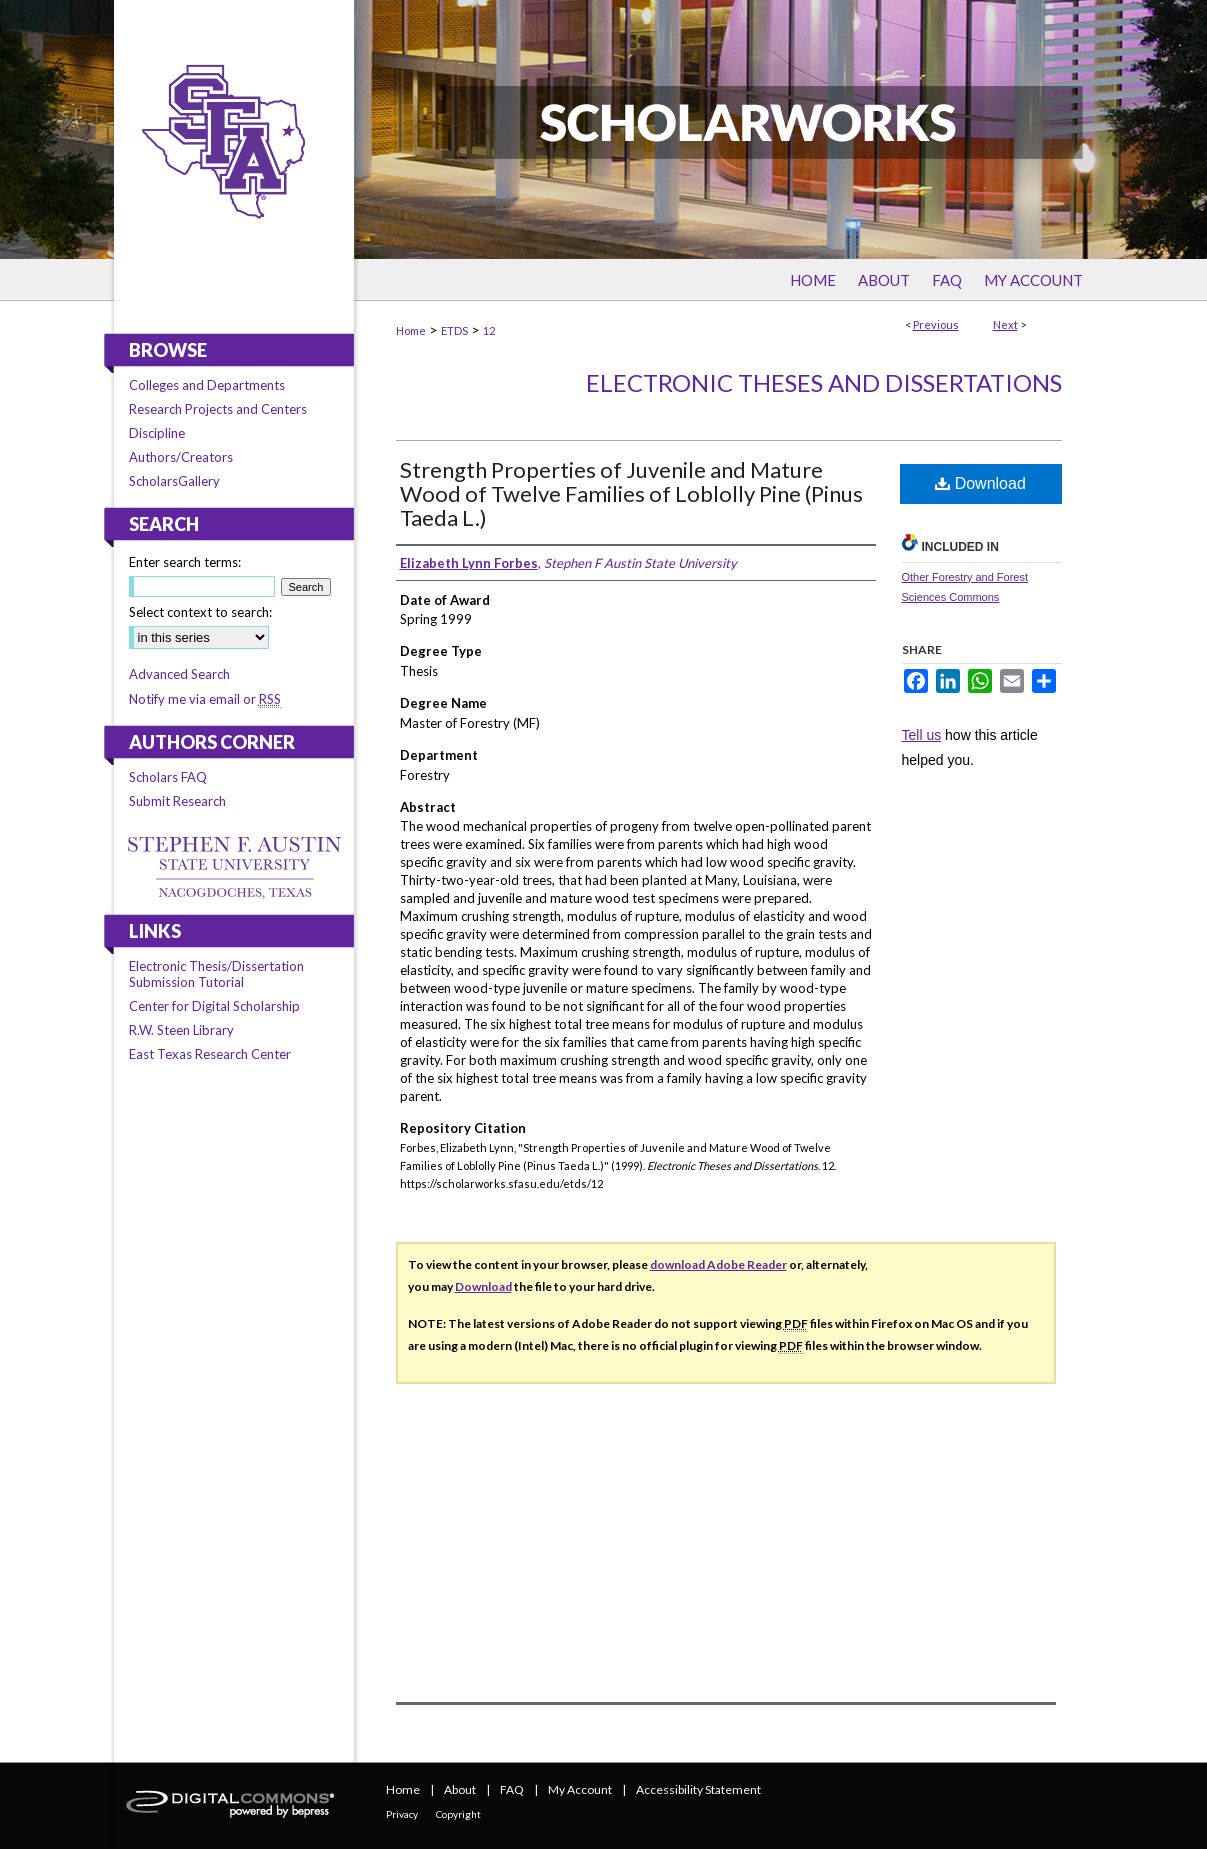 The width and height of the screenshot is (1207, 1849). Describe the element at coordinates (824, 382) in the screenshot. I see `Electronic Theses and Dissertations` at that location.